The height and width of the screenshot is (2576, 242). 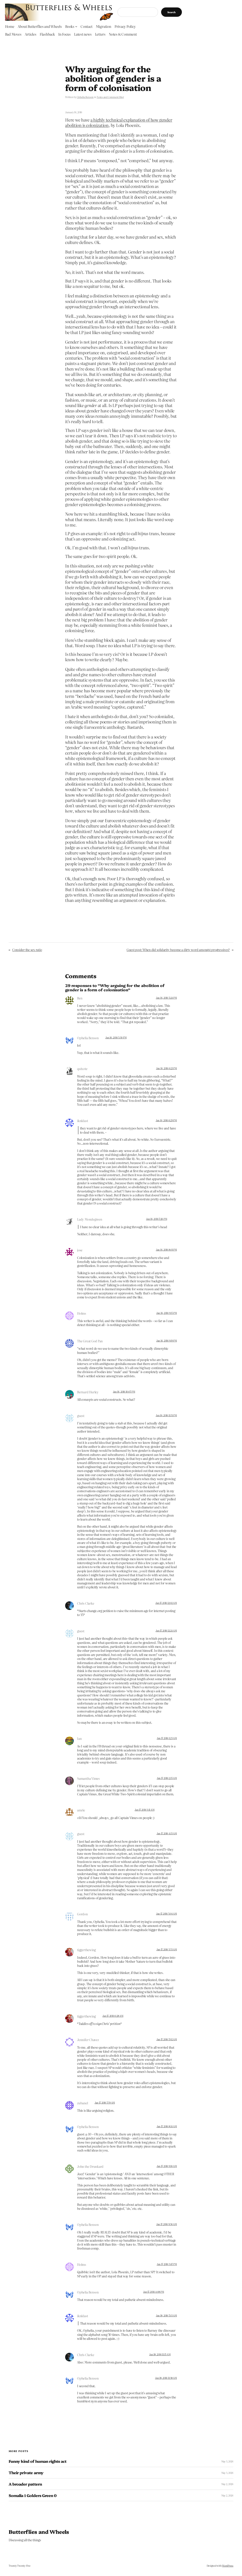 What do you see at coordinates (166, 2224) in the screenshot?
I see `Jan 17, 2016 9:36 AM` at bounding box center [166, 2224].